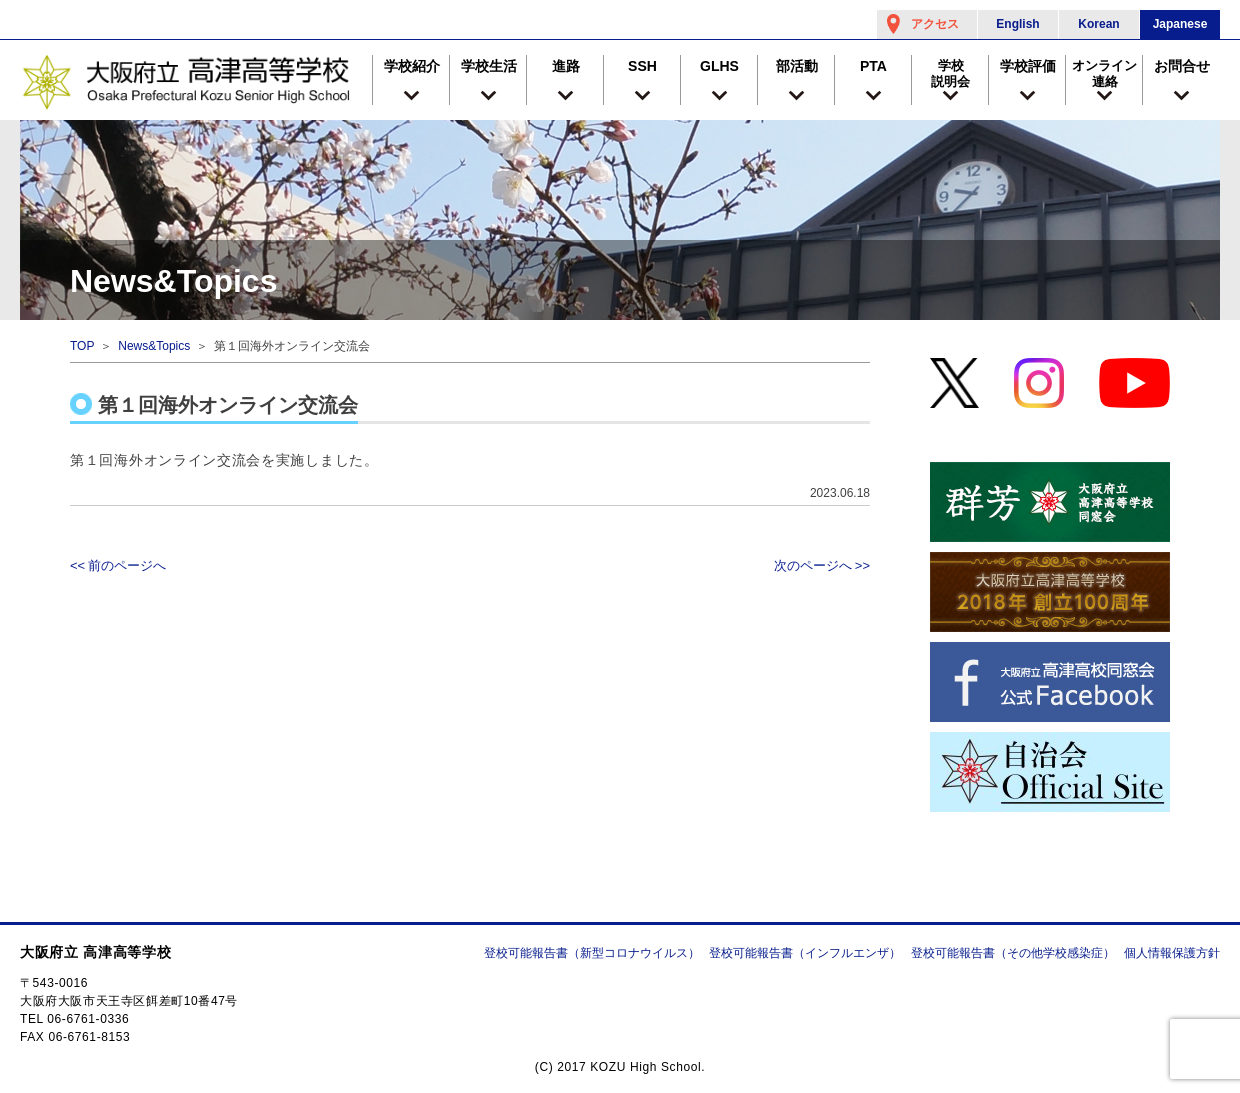  Describe the element at coordinates (154, 346) in the screenshot. I see `News&Topics` at that location.